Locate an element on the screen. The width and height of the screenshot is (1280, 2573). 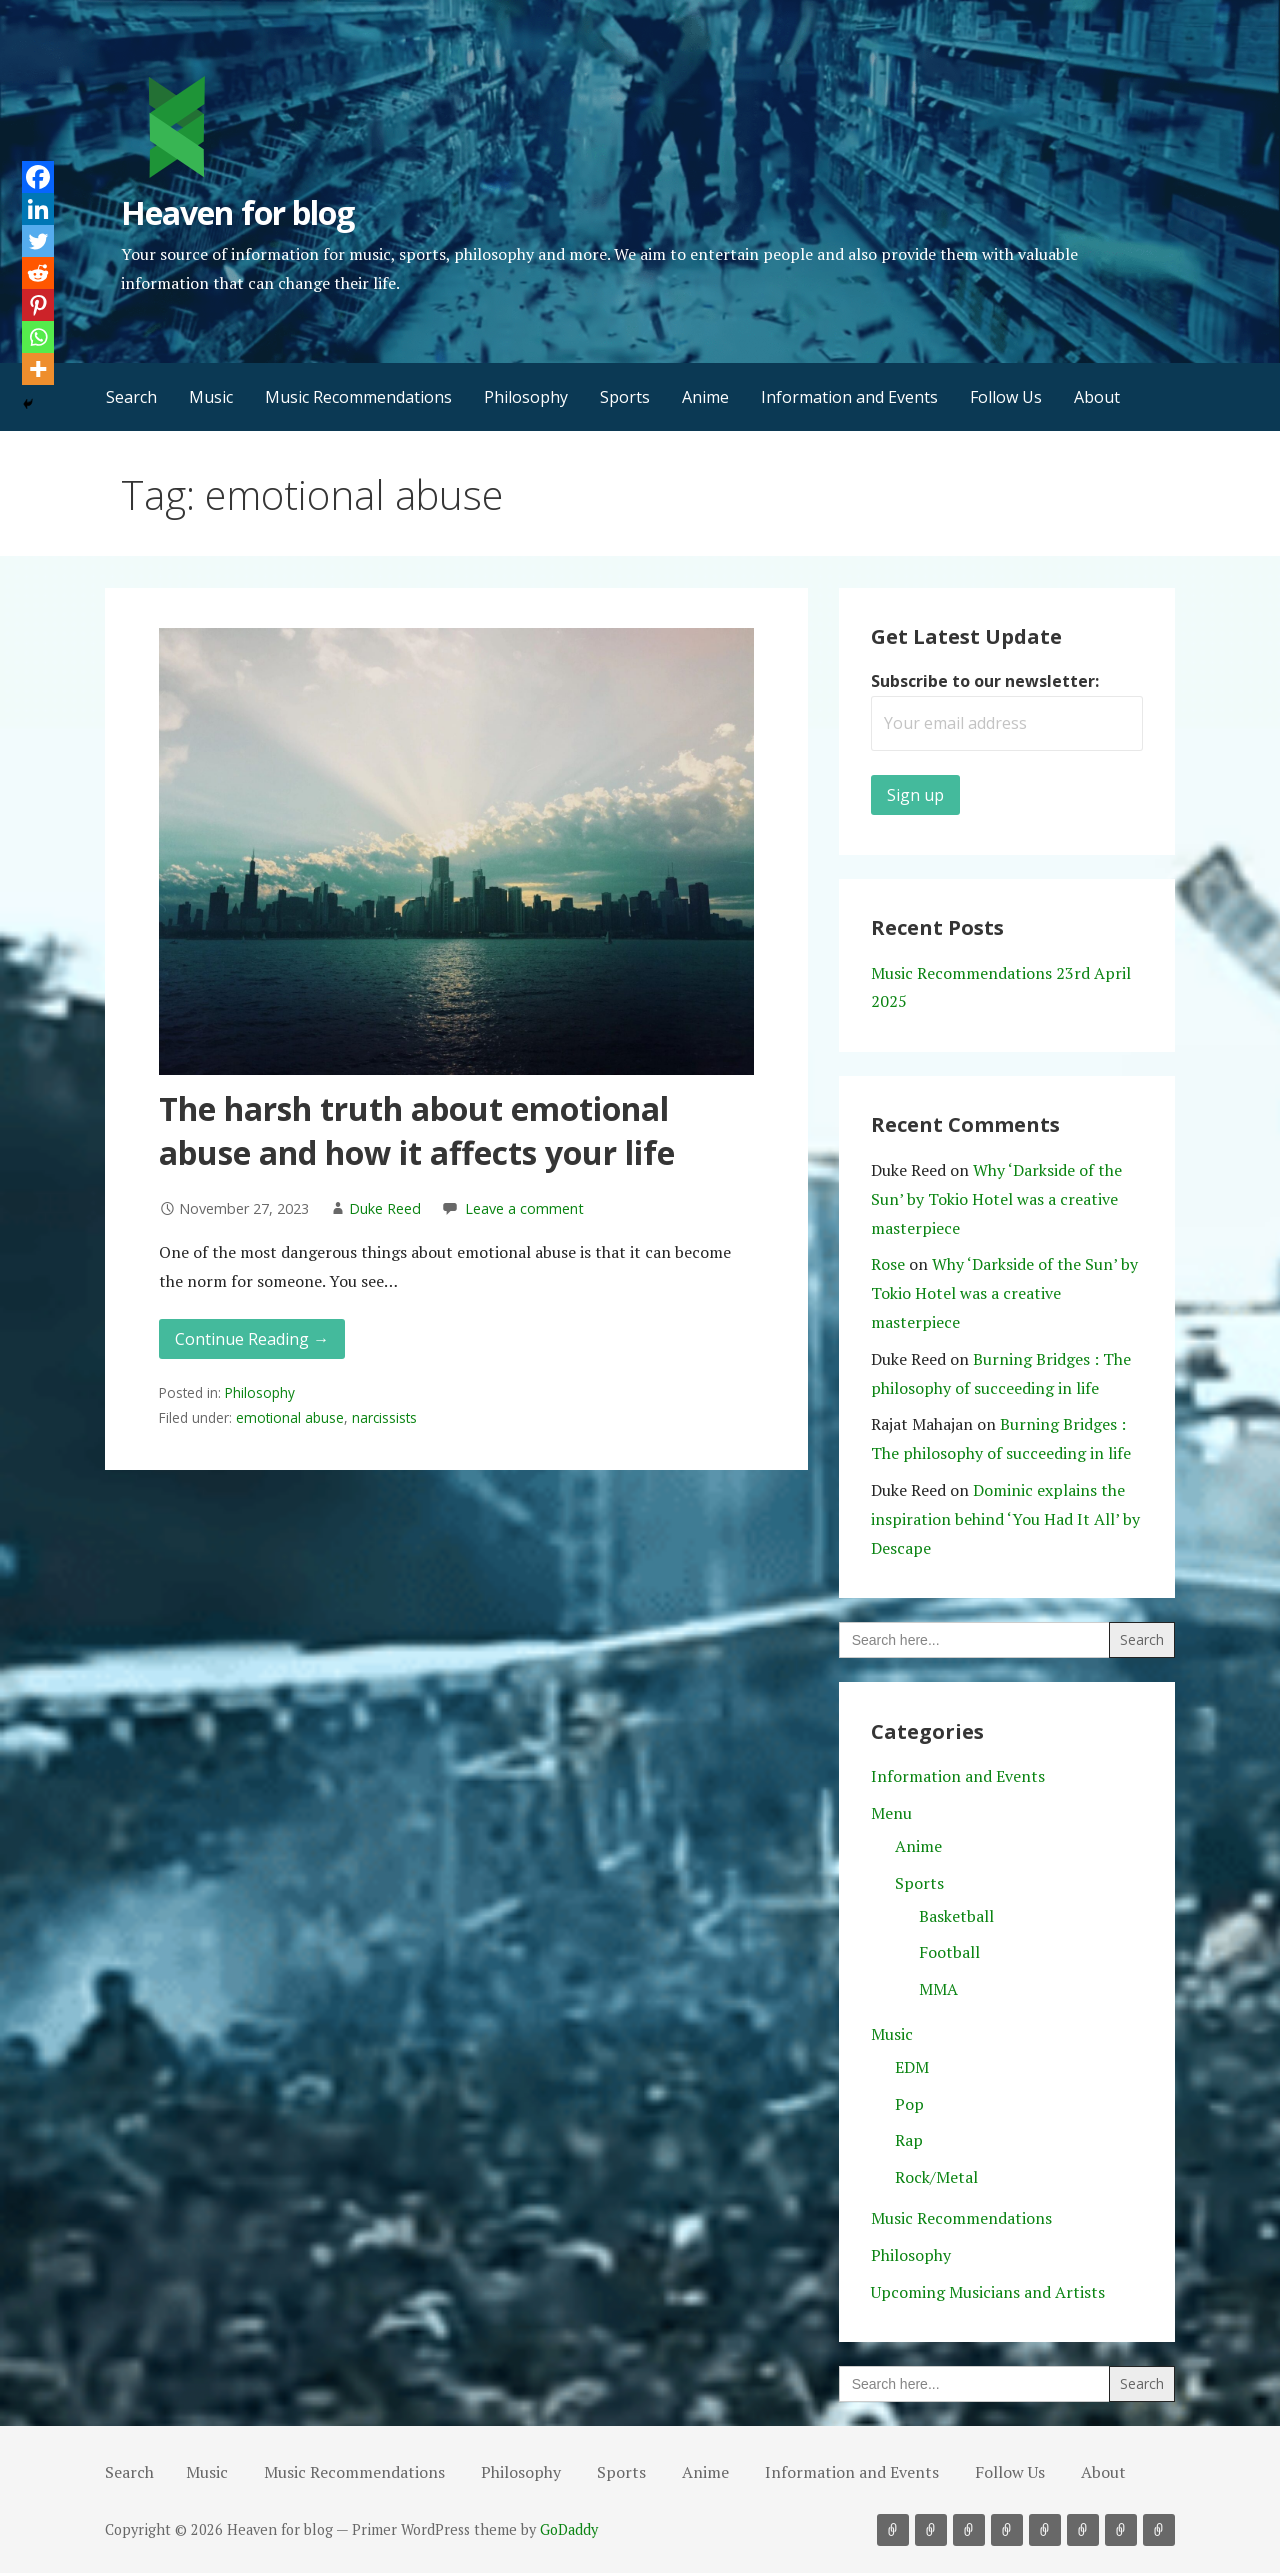
Rap is located at coordinates (909, 2140).